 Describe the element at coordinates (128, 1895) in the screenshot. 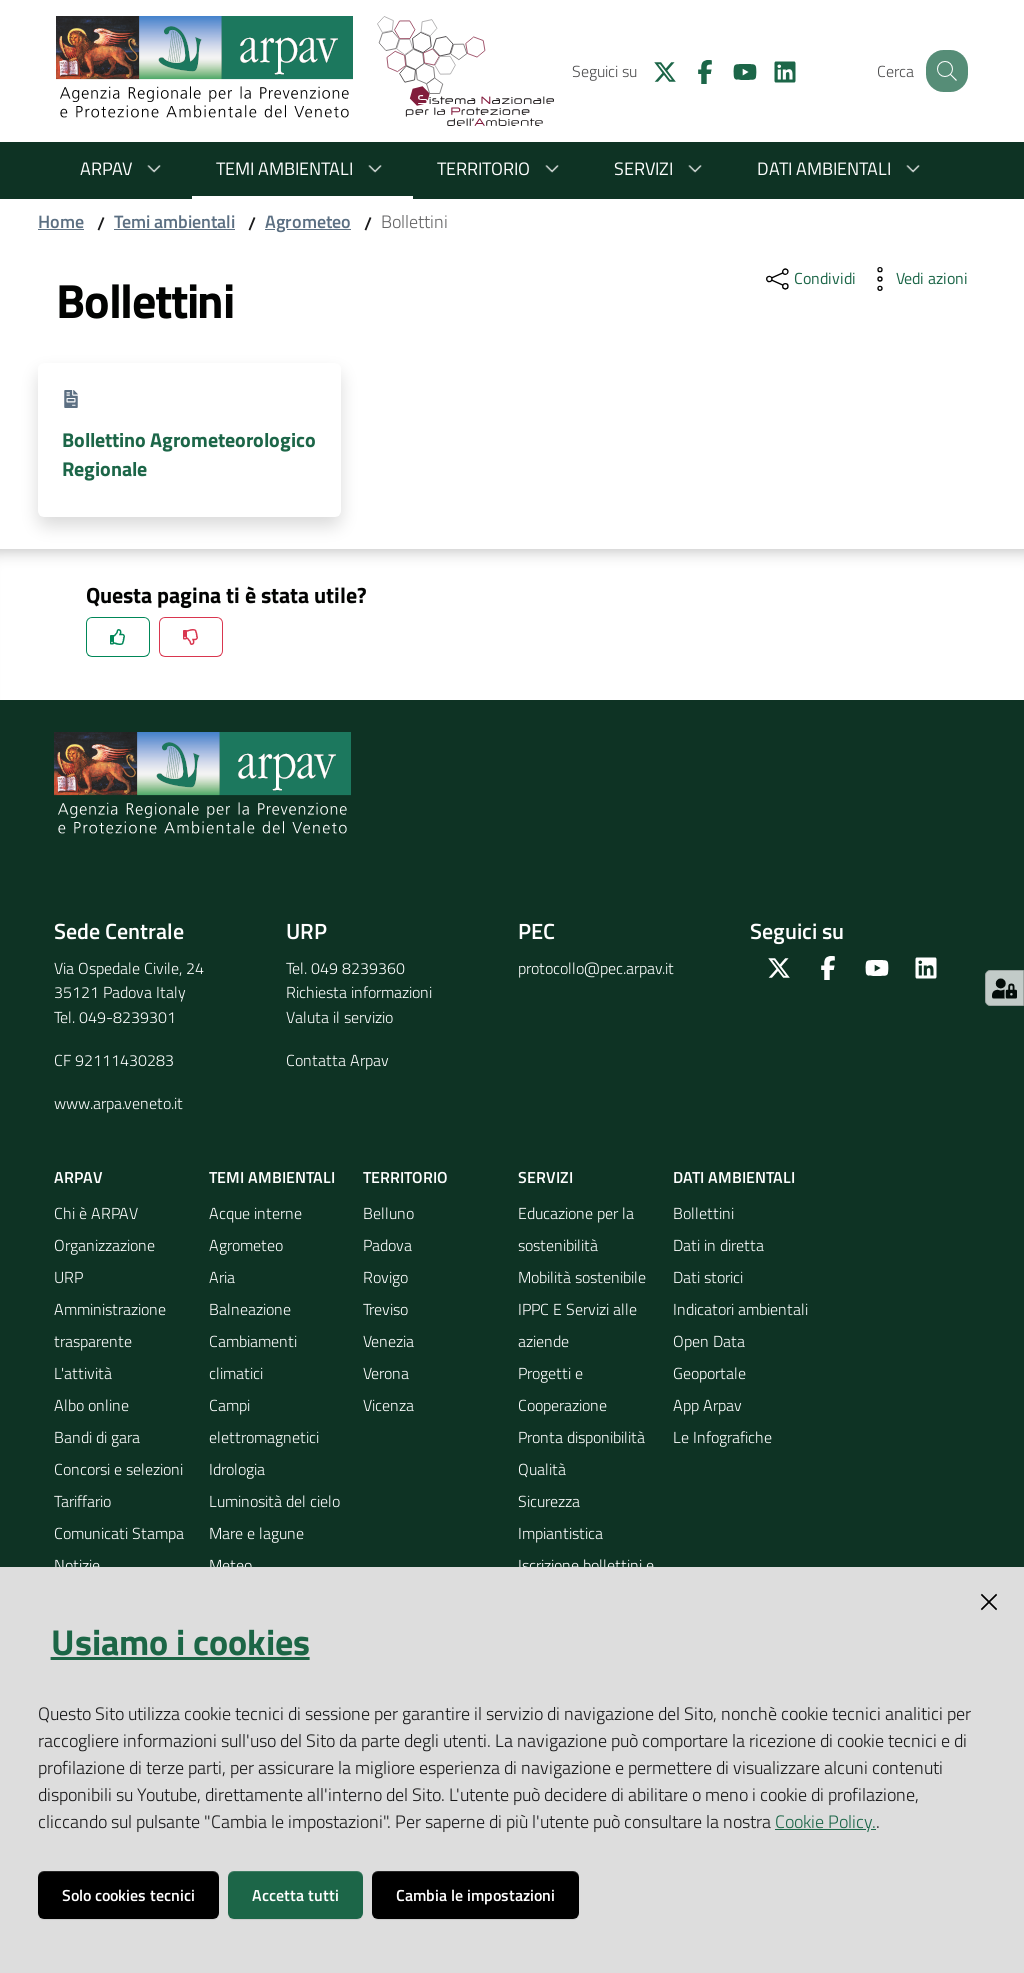

I see `Solo cookies tecnici` at that location.